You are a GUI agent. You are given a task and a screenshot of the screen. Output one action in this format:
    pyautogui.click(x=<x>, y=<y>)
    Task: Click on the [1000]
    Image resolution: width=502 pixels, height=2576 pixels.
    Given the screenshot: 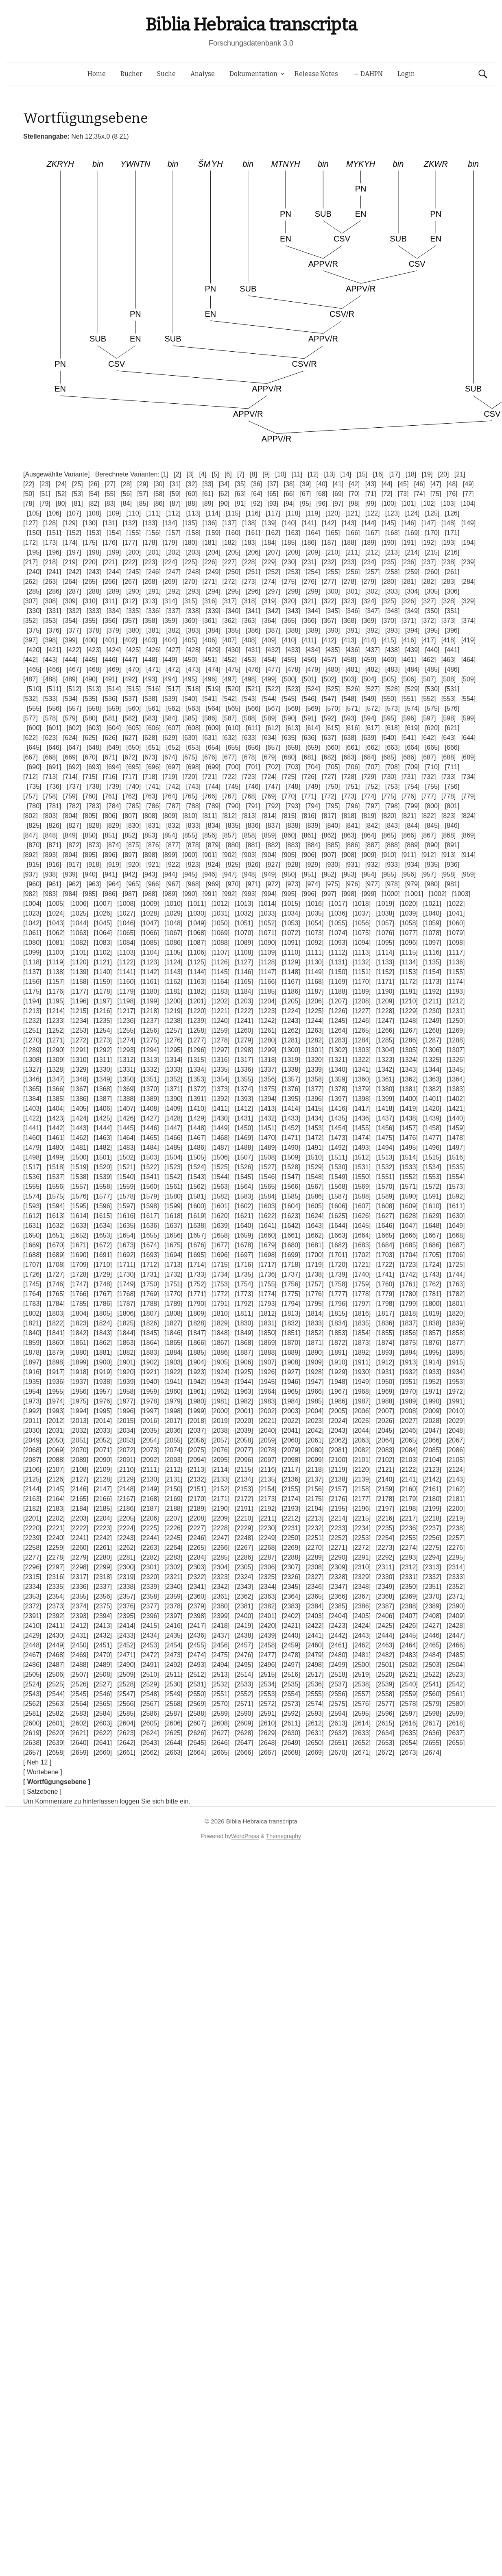 What is the action you would take?
    pyautogui.click(x=390, y=893)
    